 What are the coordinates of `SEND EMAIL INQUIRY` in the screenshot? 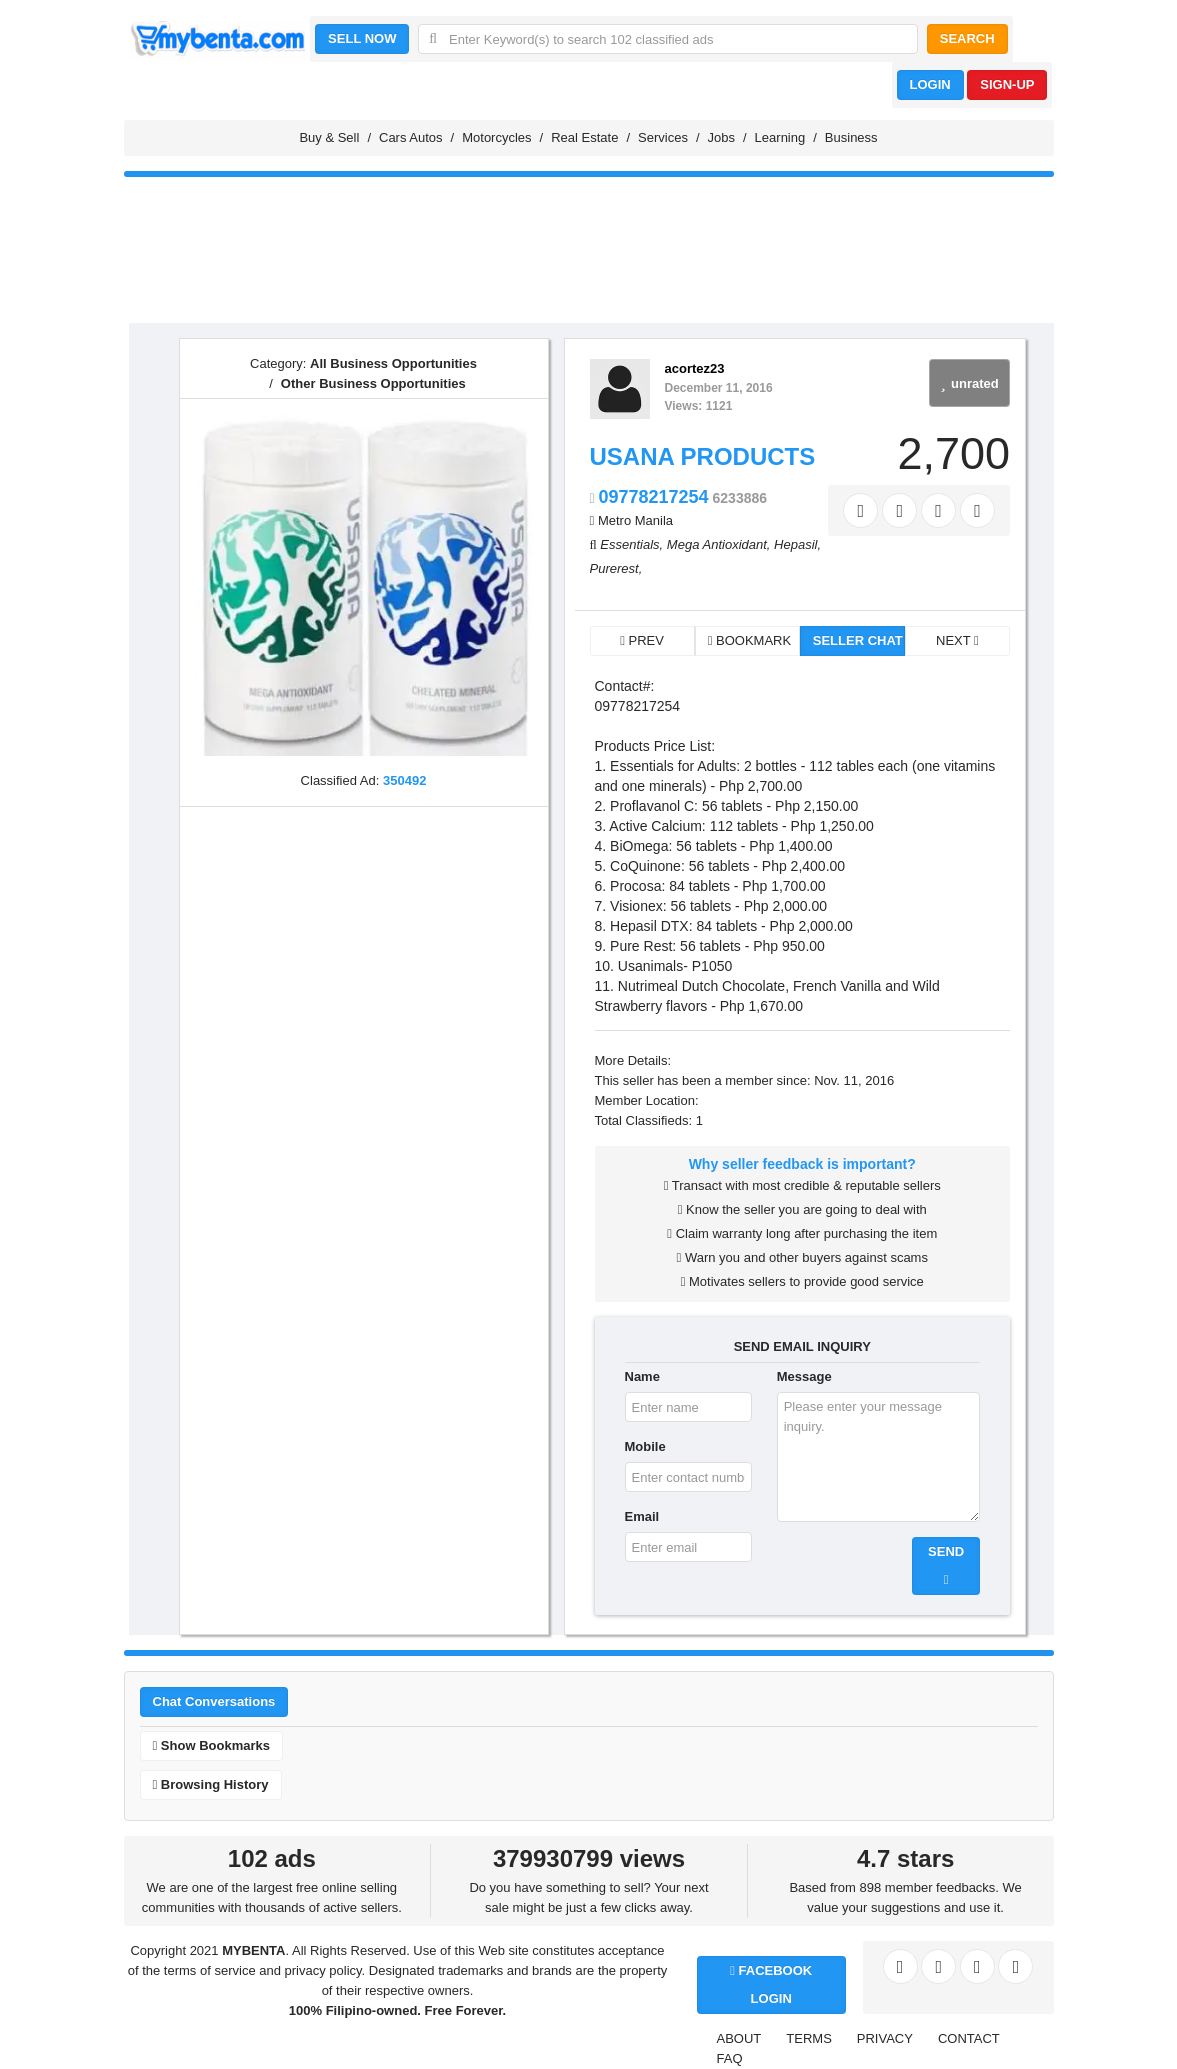 It's located at (802, 1346).